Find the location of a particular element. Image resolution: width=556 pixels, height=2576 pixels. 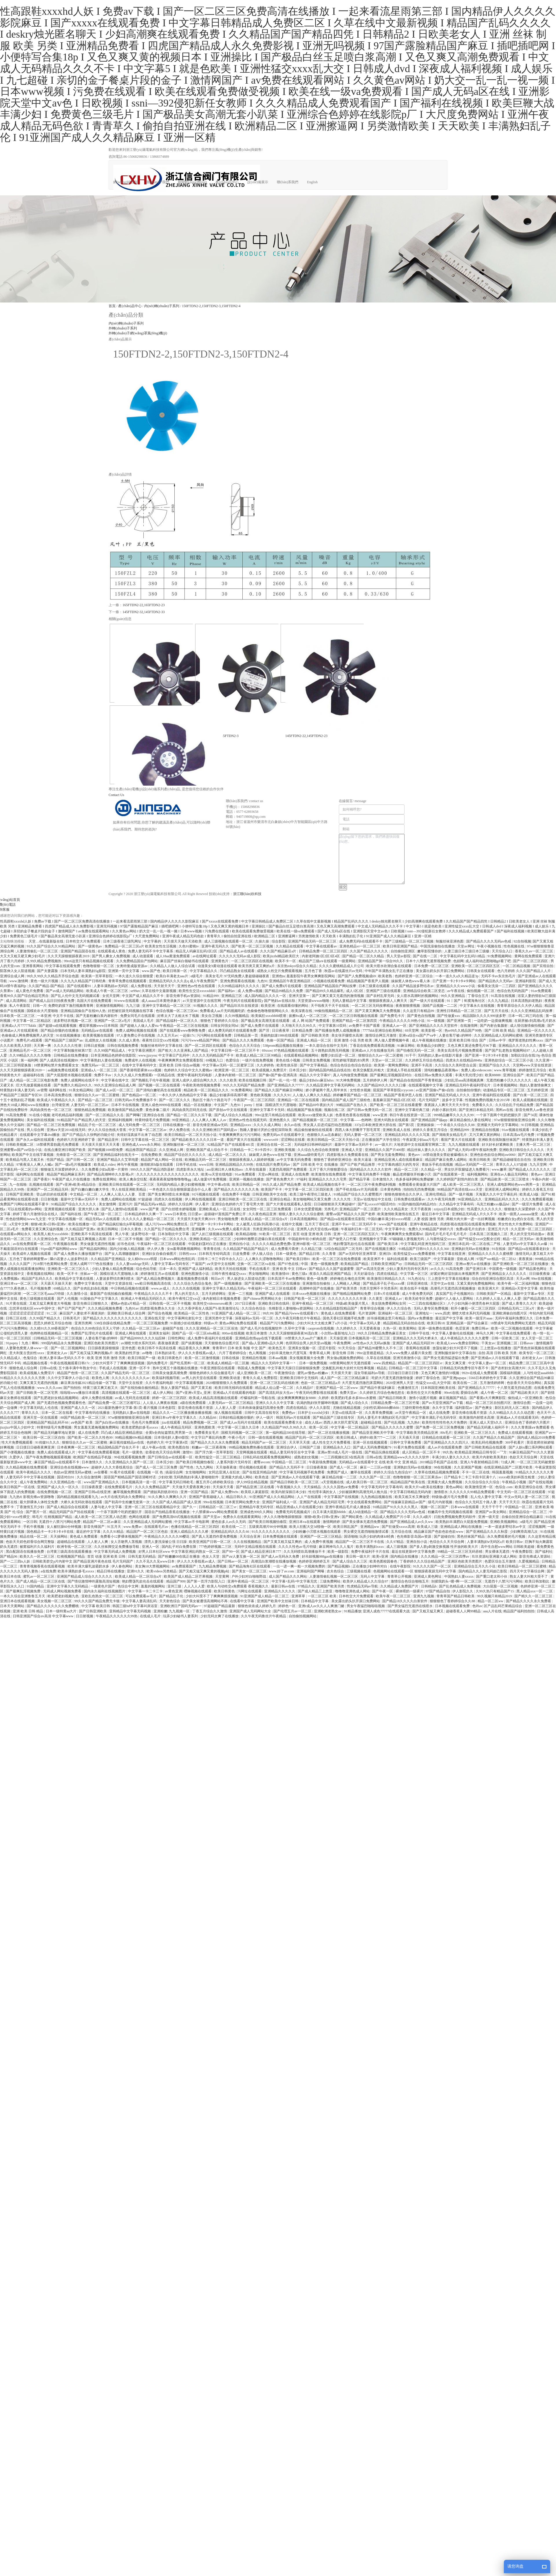

145FTDN2-32,145FTDN2-33 is located at coordinates (143, 612).